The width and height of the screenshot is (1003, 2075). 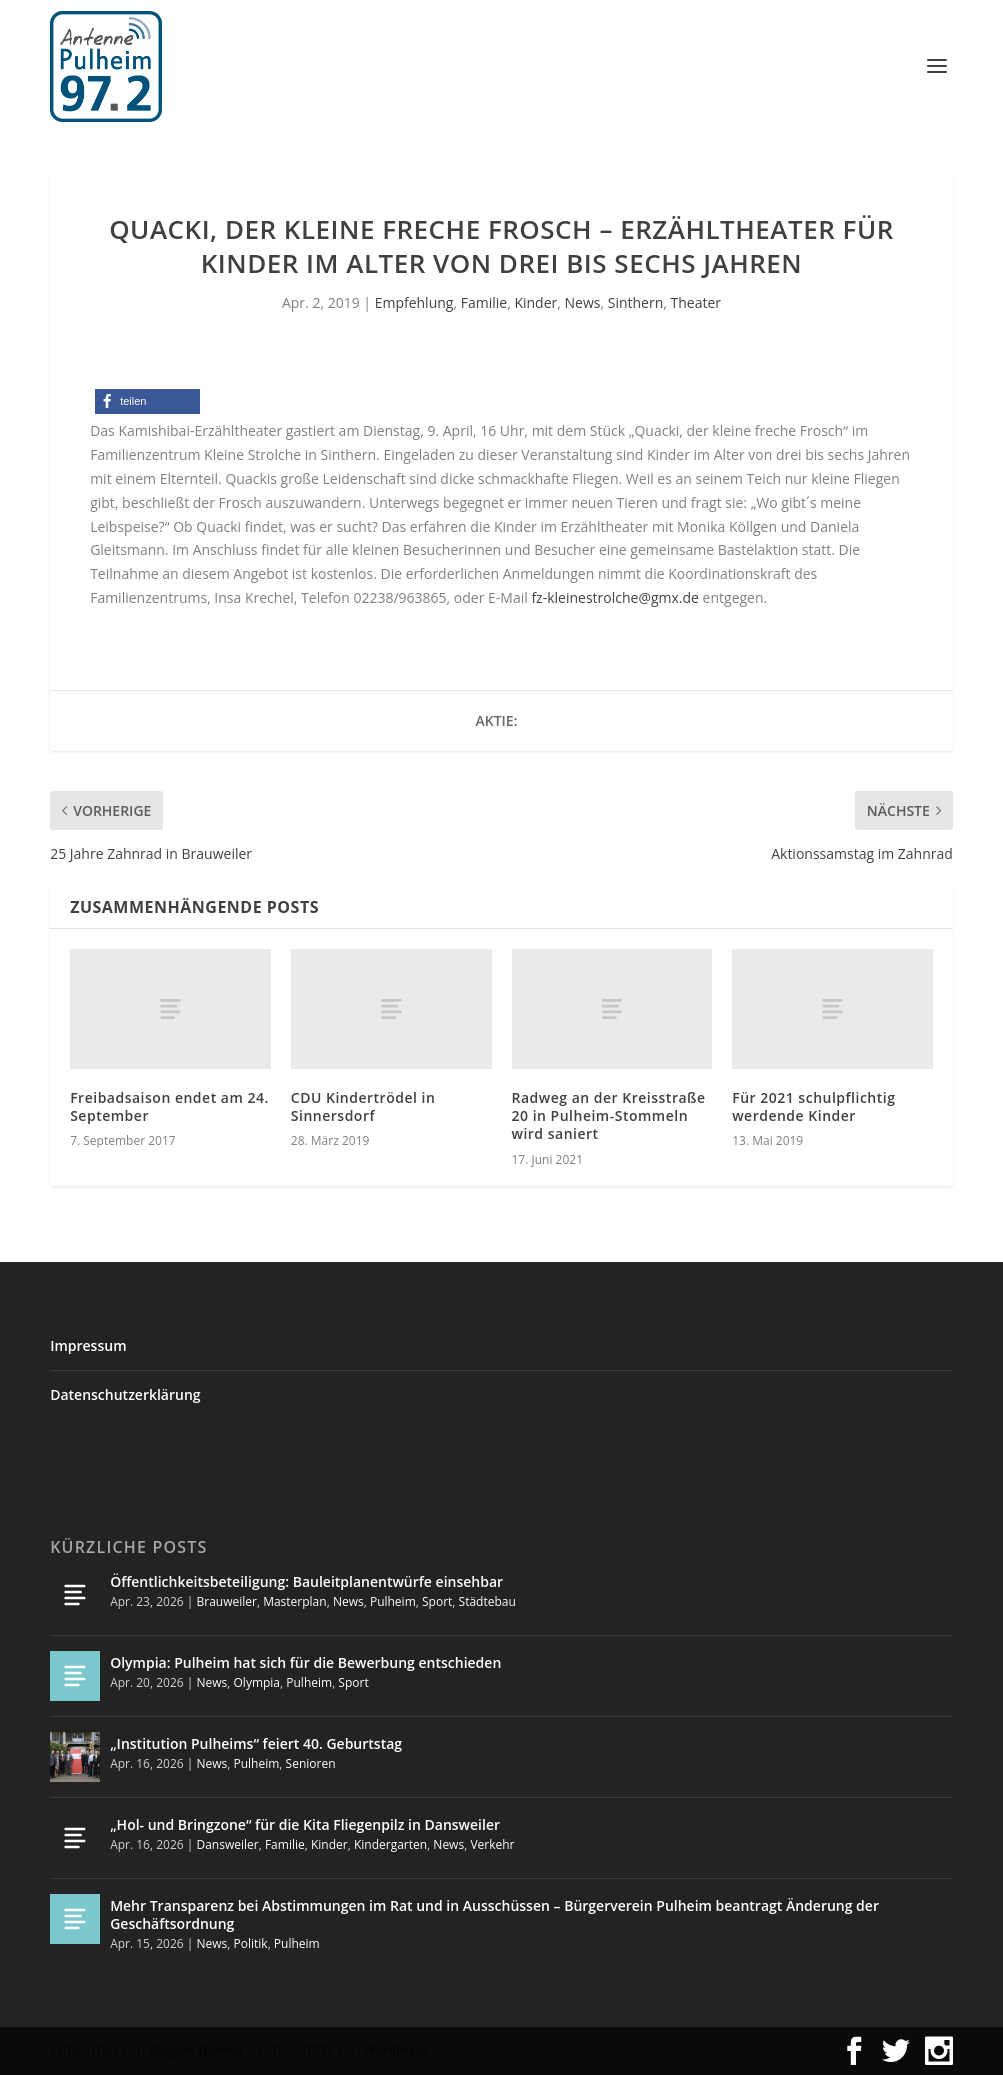 I want to click on Elegant Themes, so click(x=196, y=2050).